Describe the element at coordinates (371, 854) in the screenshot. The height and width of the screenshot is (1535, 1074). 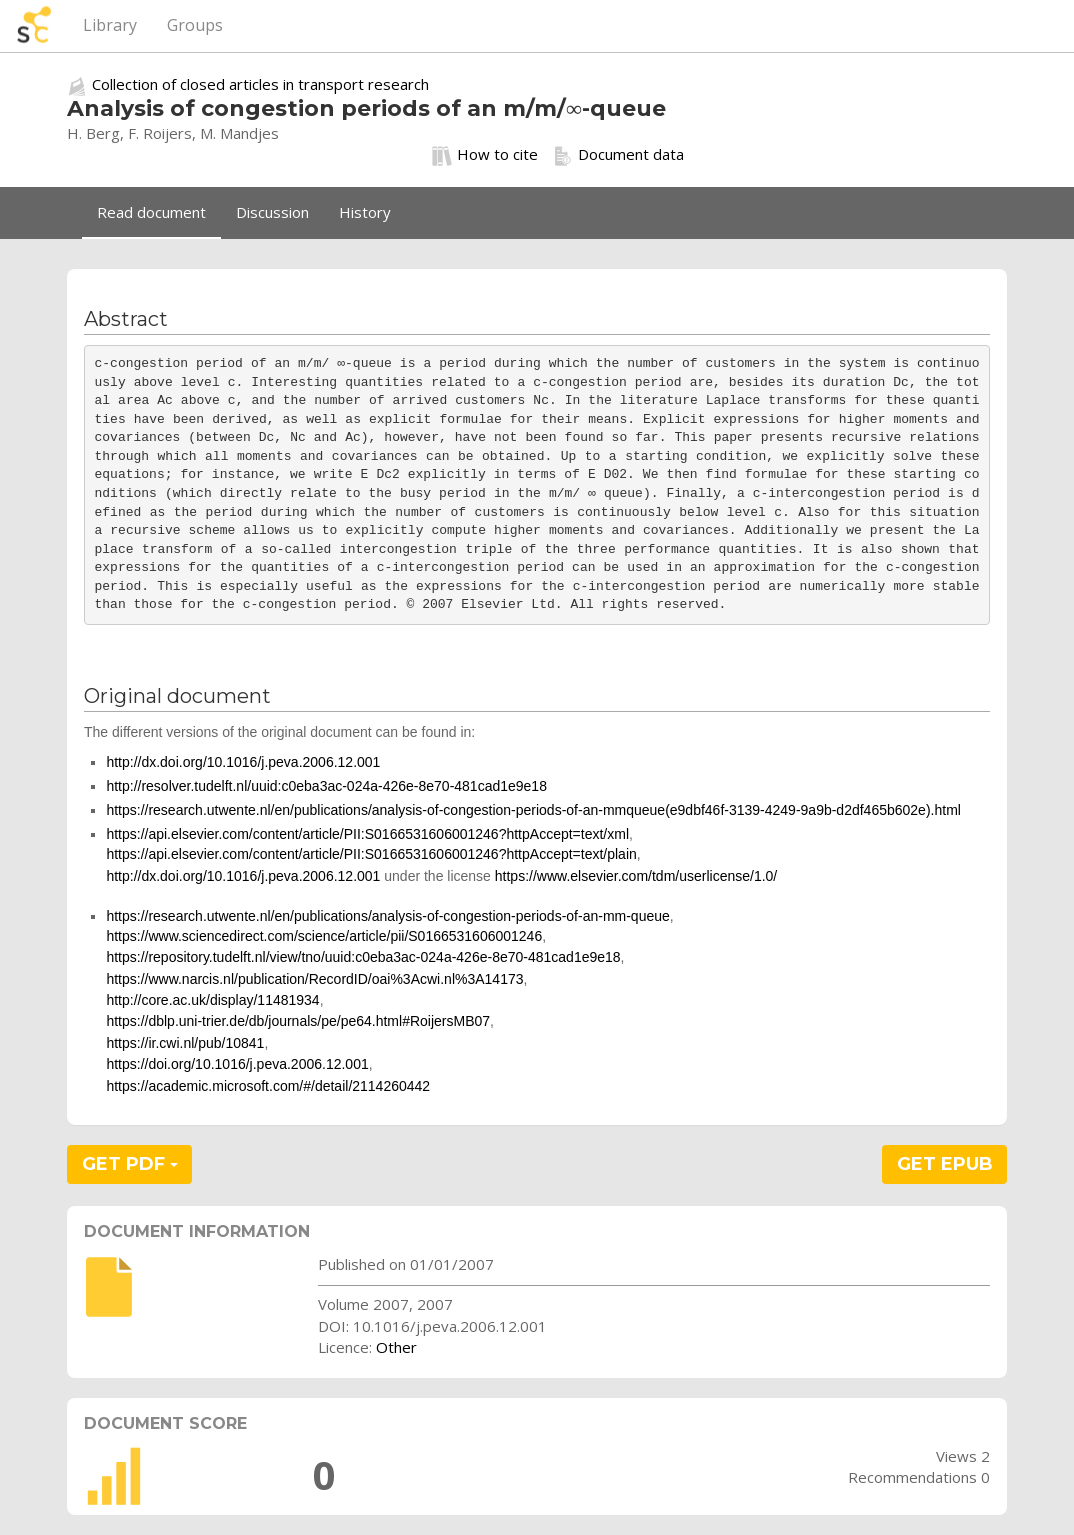
I see `https://api.elsevier.com/content/article/PII:S0166531606001246?httpAccept=text/plain` at that location.